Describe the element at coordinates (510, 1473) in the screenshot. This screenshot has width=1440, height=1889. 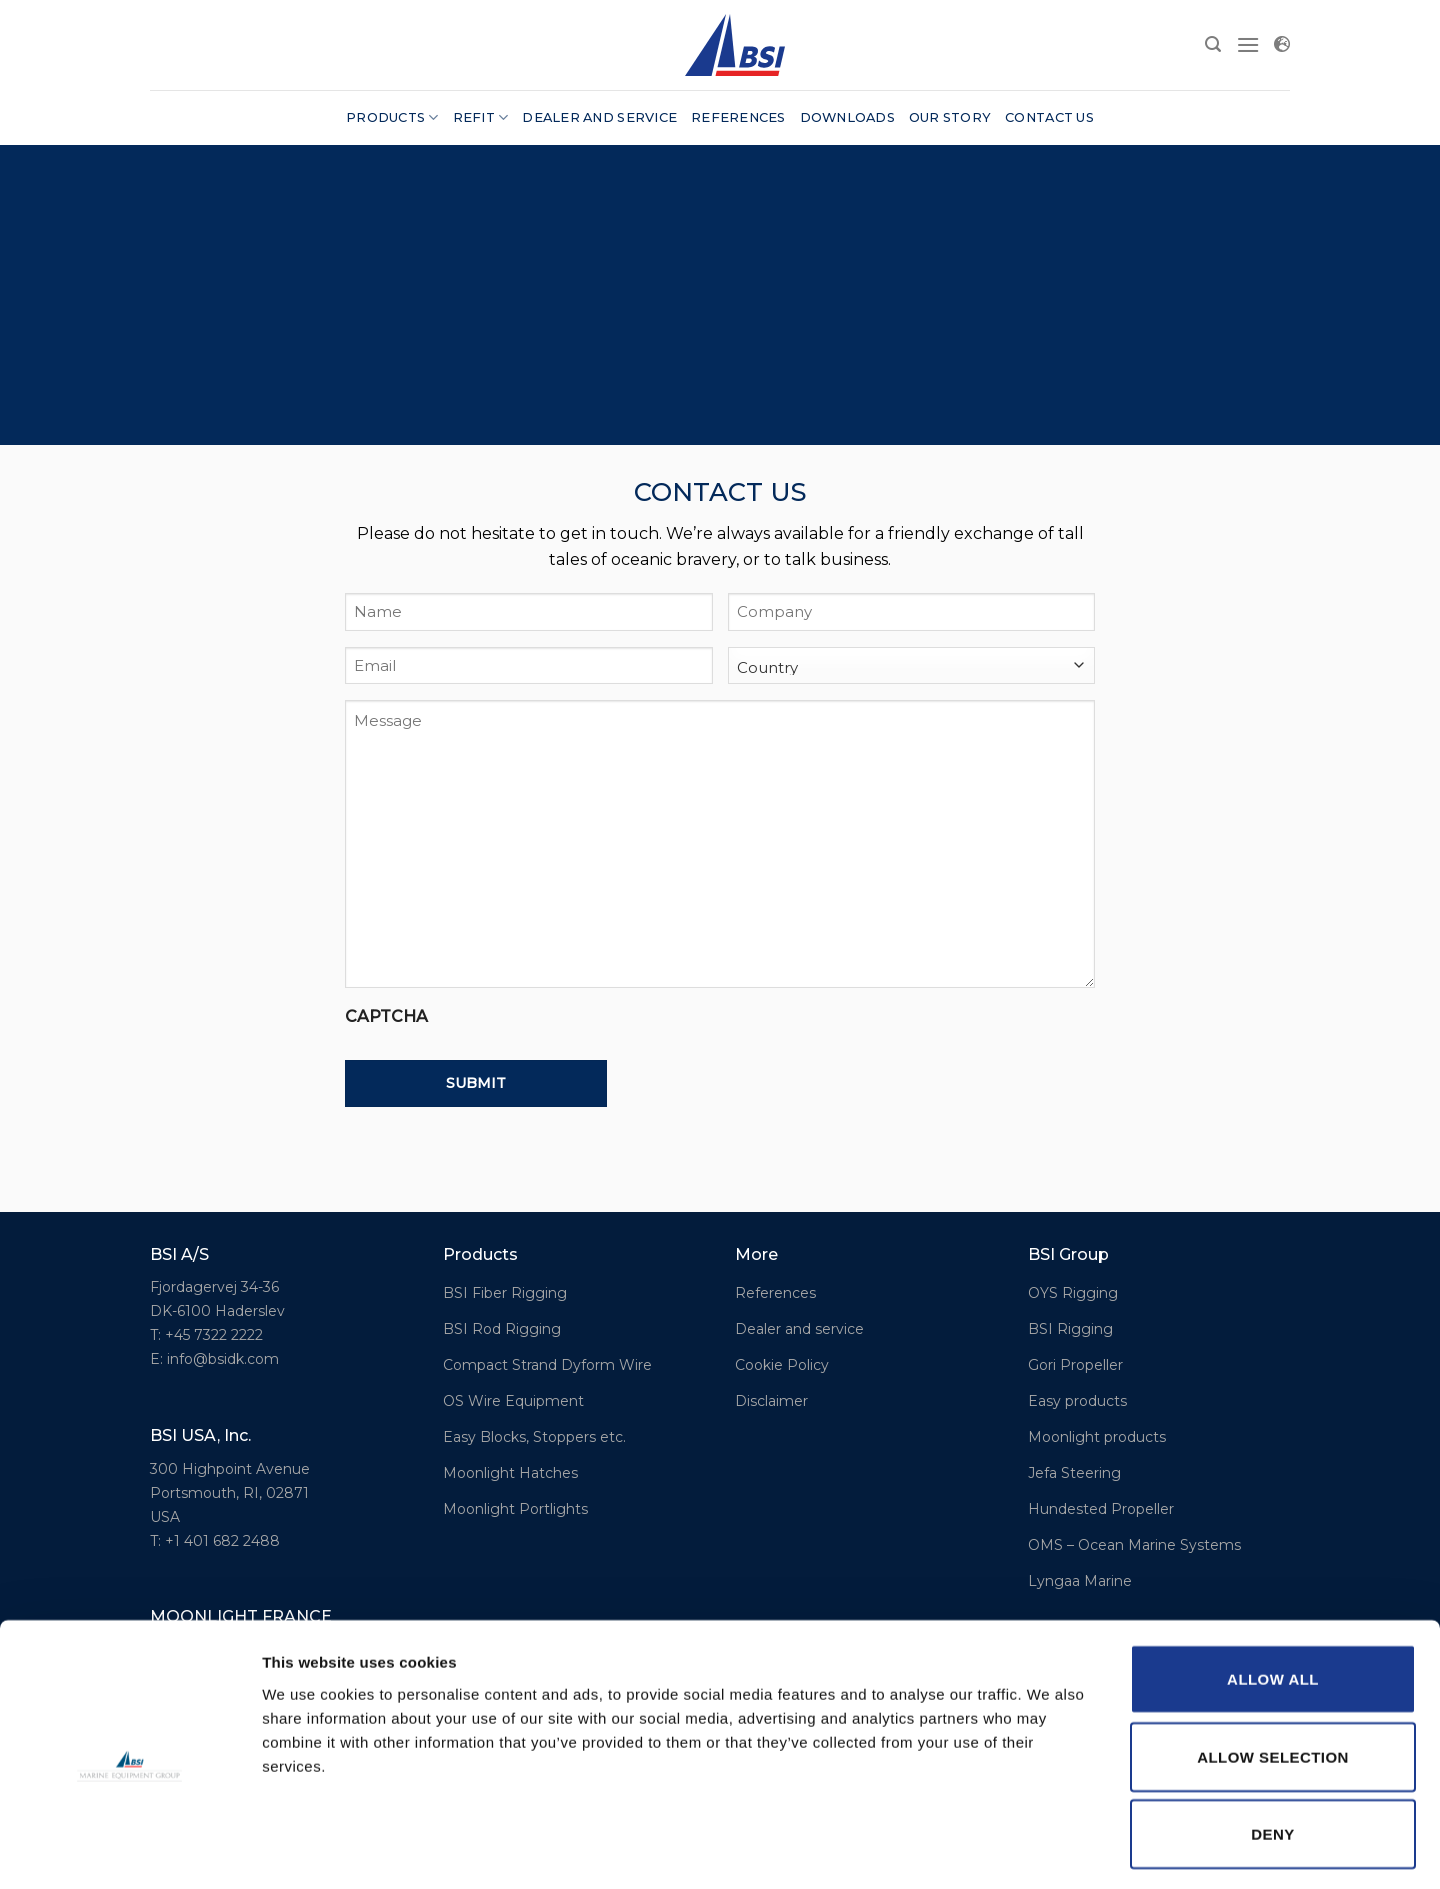
I see `Moonlight Hatches` at that location.